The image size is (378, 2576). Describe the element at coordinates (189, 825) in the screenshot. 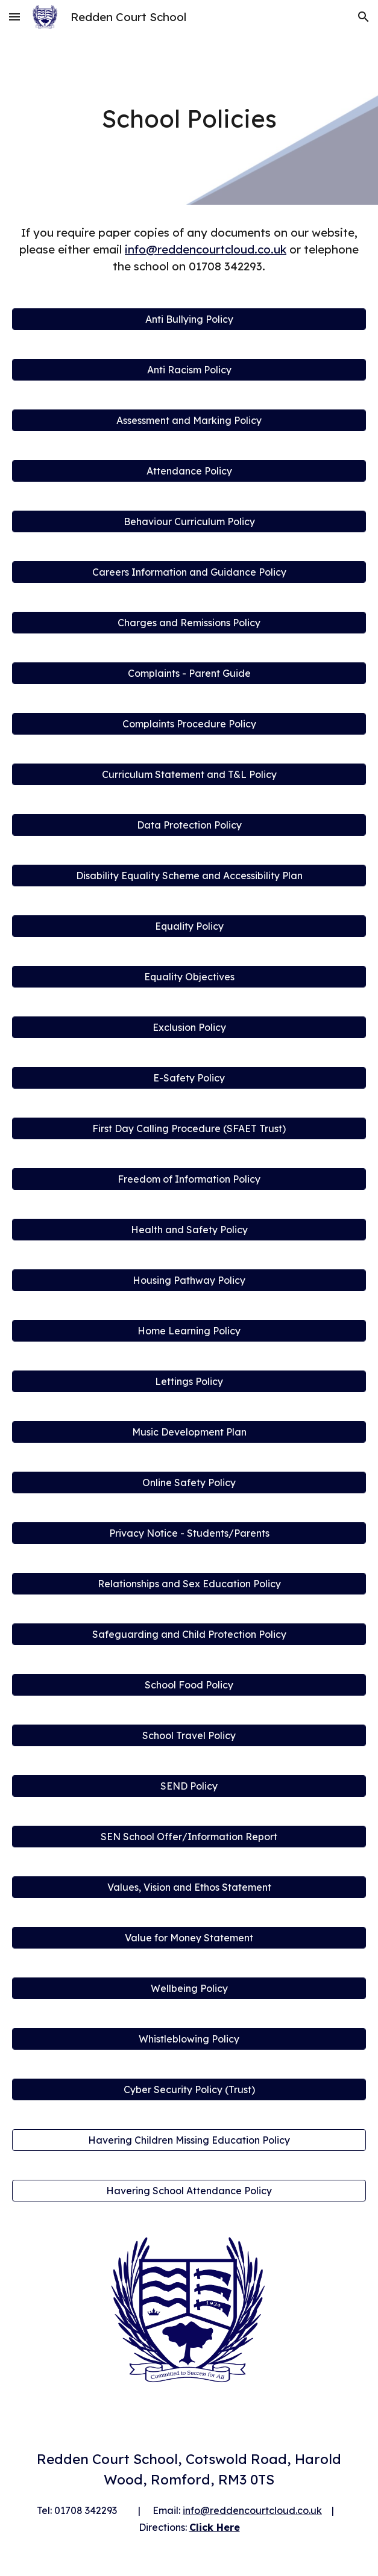

I see `[Data Protection Policy]` at that location.